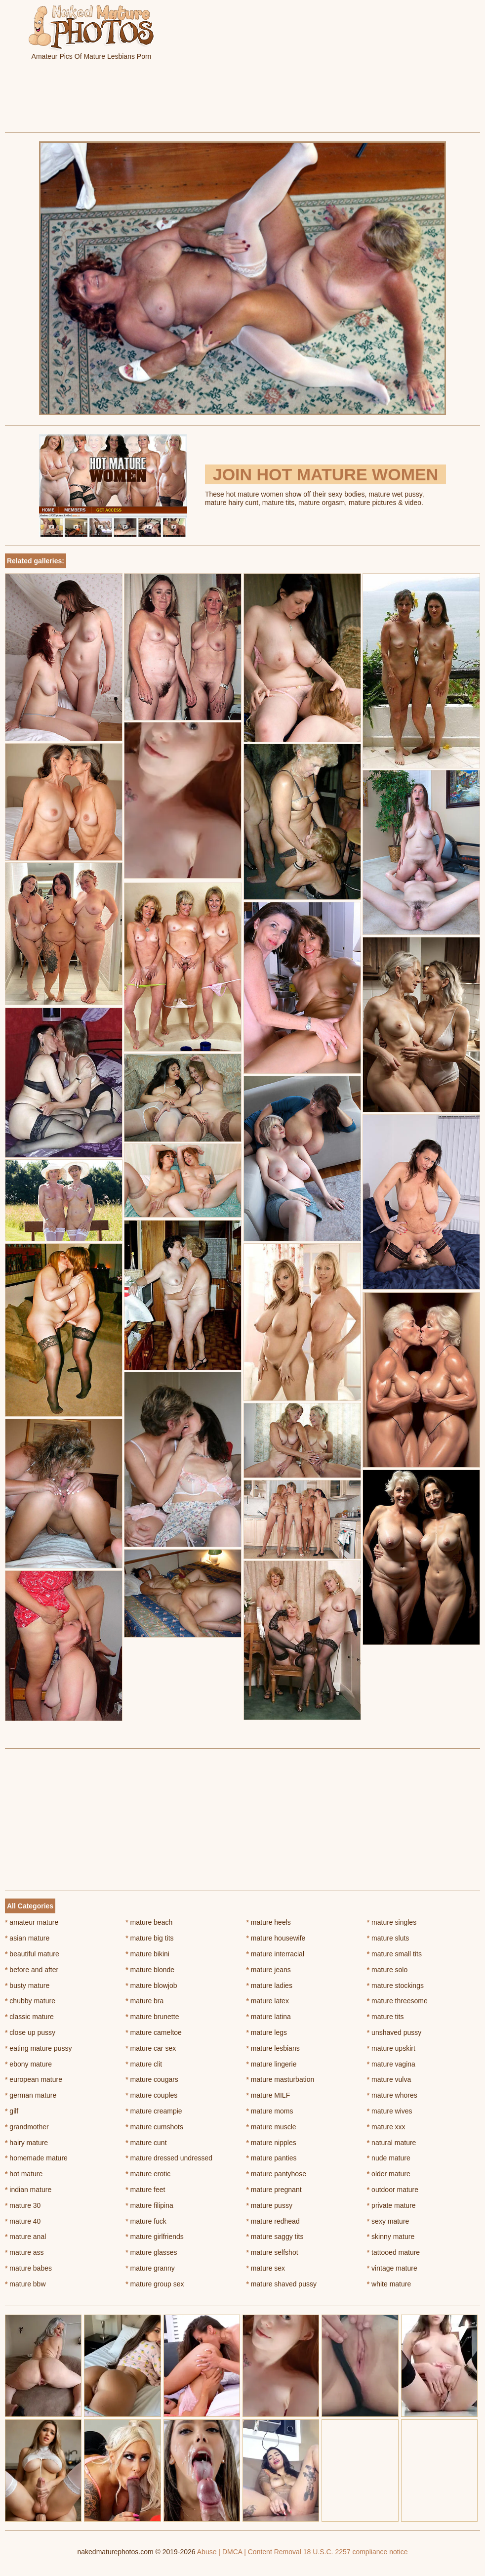 This screenshot has width=485, height=2576. I want to click on mature beach, so click(148, 1922).